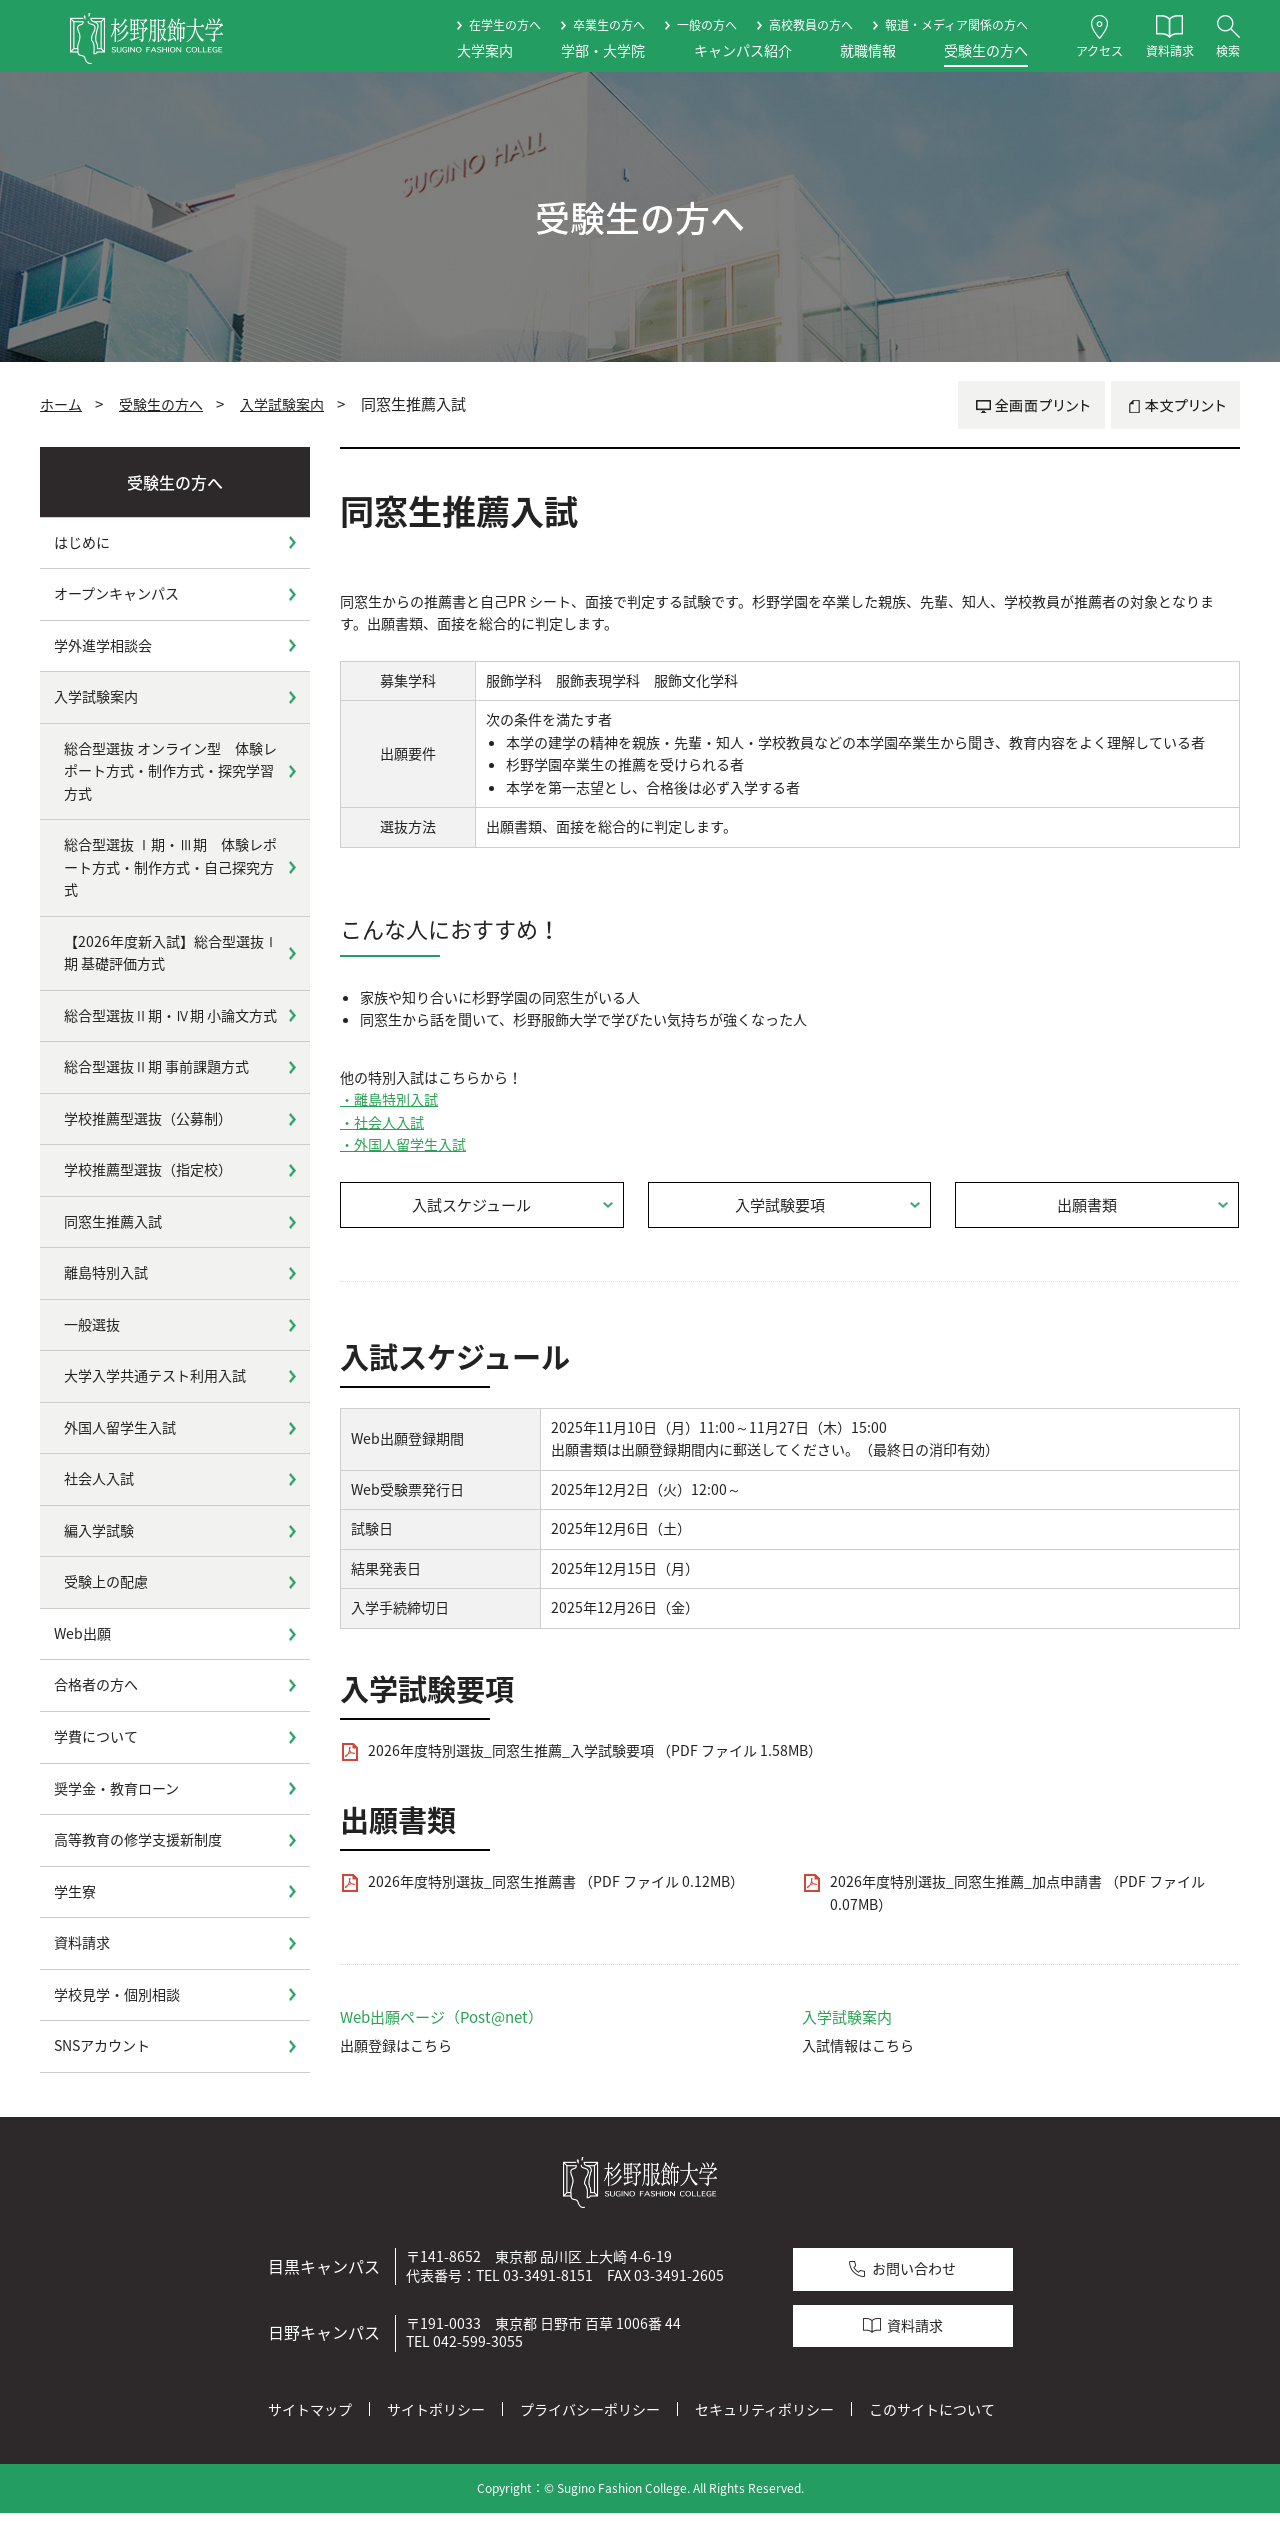 This screenshot has height=2521, width=1280. I want to click on 総合型選抜 オンライン型 体験レポート方式・制作方式・探究学習方式, so click(170, 771).